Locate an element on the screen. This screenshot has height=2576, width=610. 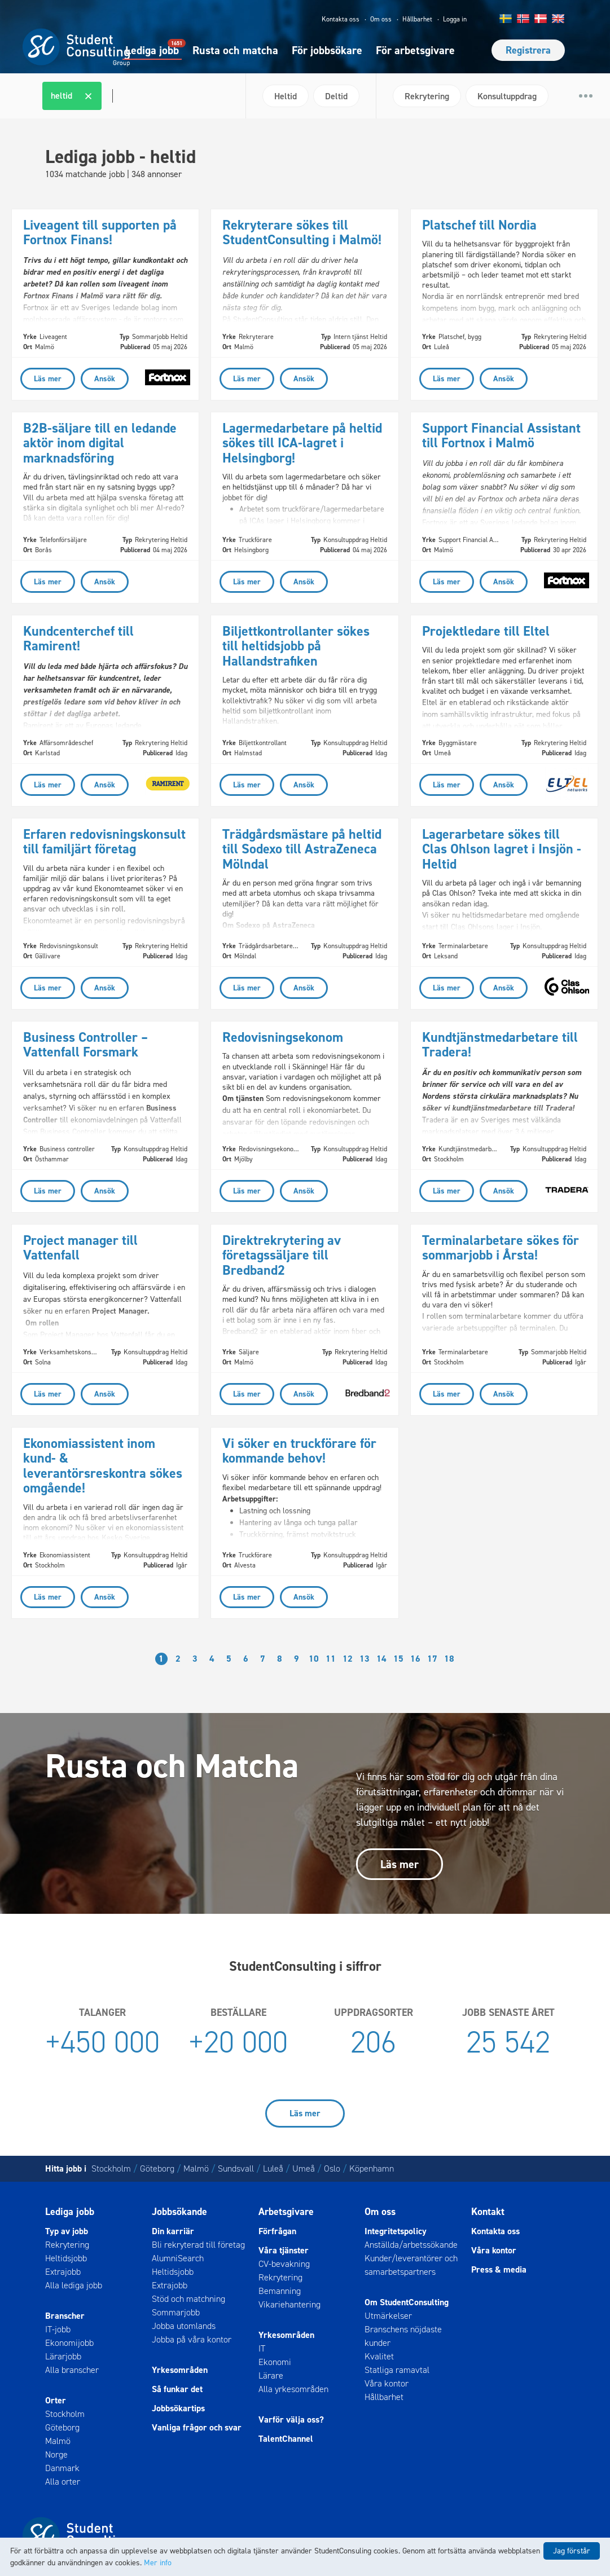
Mer info is located at coordinates (158, 2562).